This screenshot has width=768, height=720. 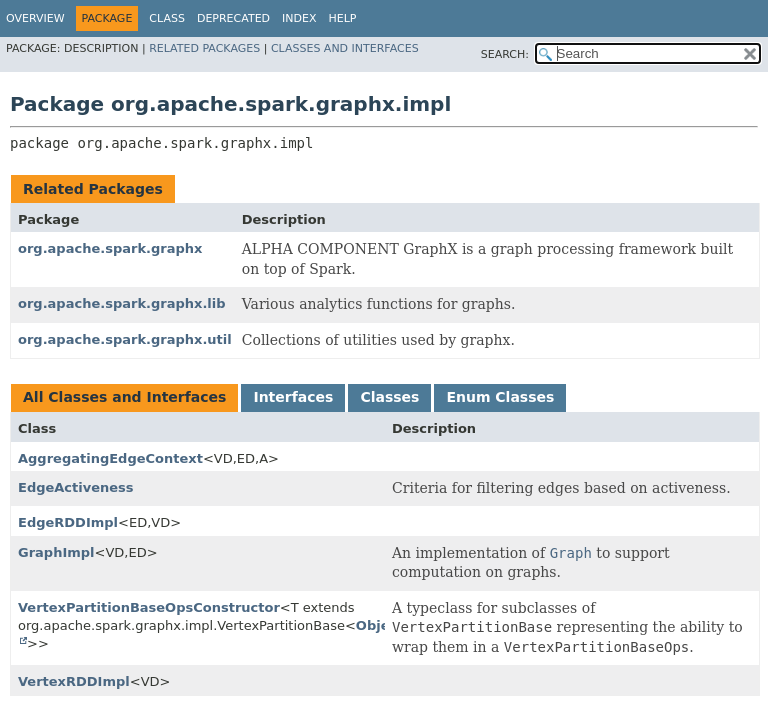 What do you see at coordinates (149, 607) in the screenshot?
I see `VertexPartitionBaseOpsConstructor` at bounding box center [149, 607].